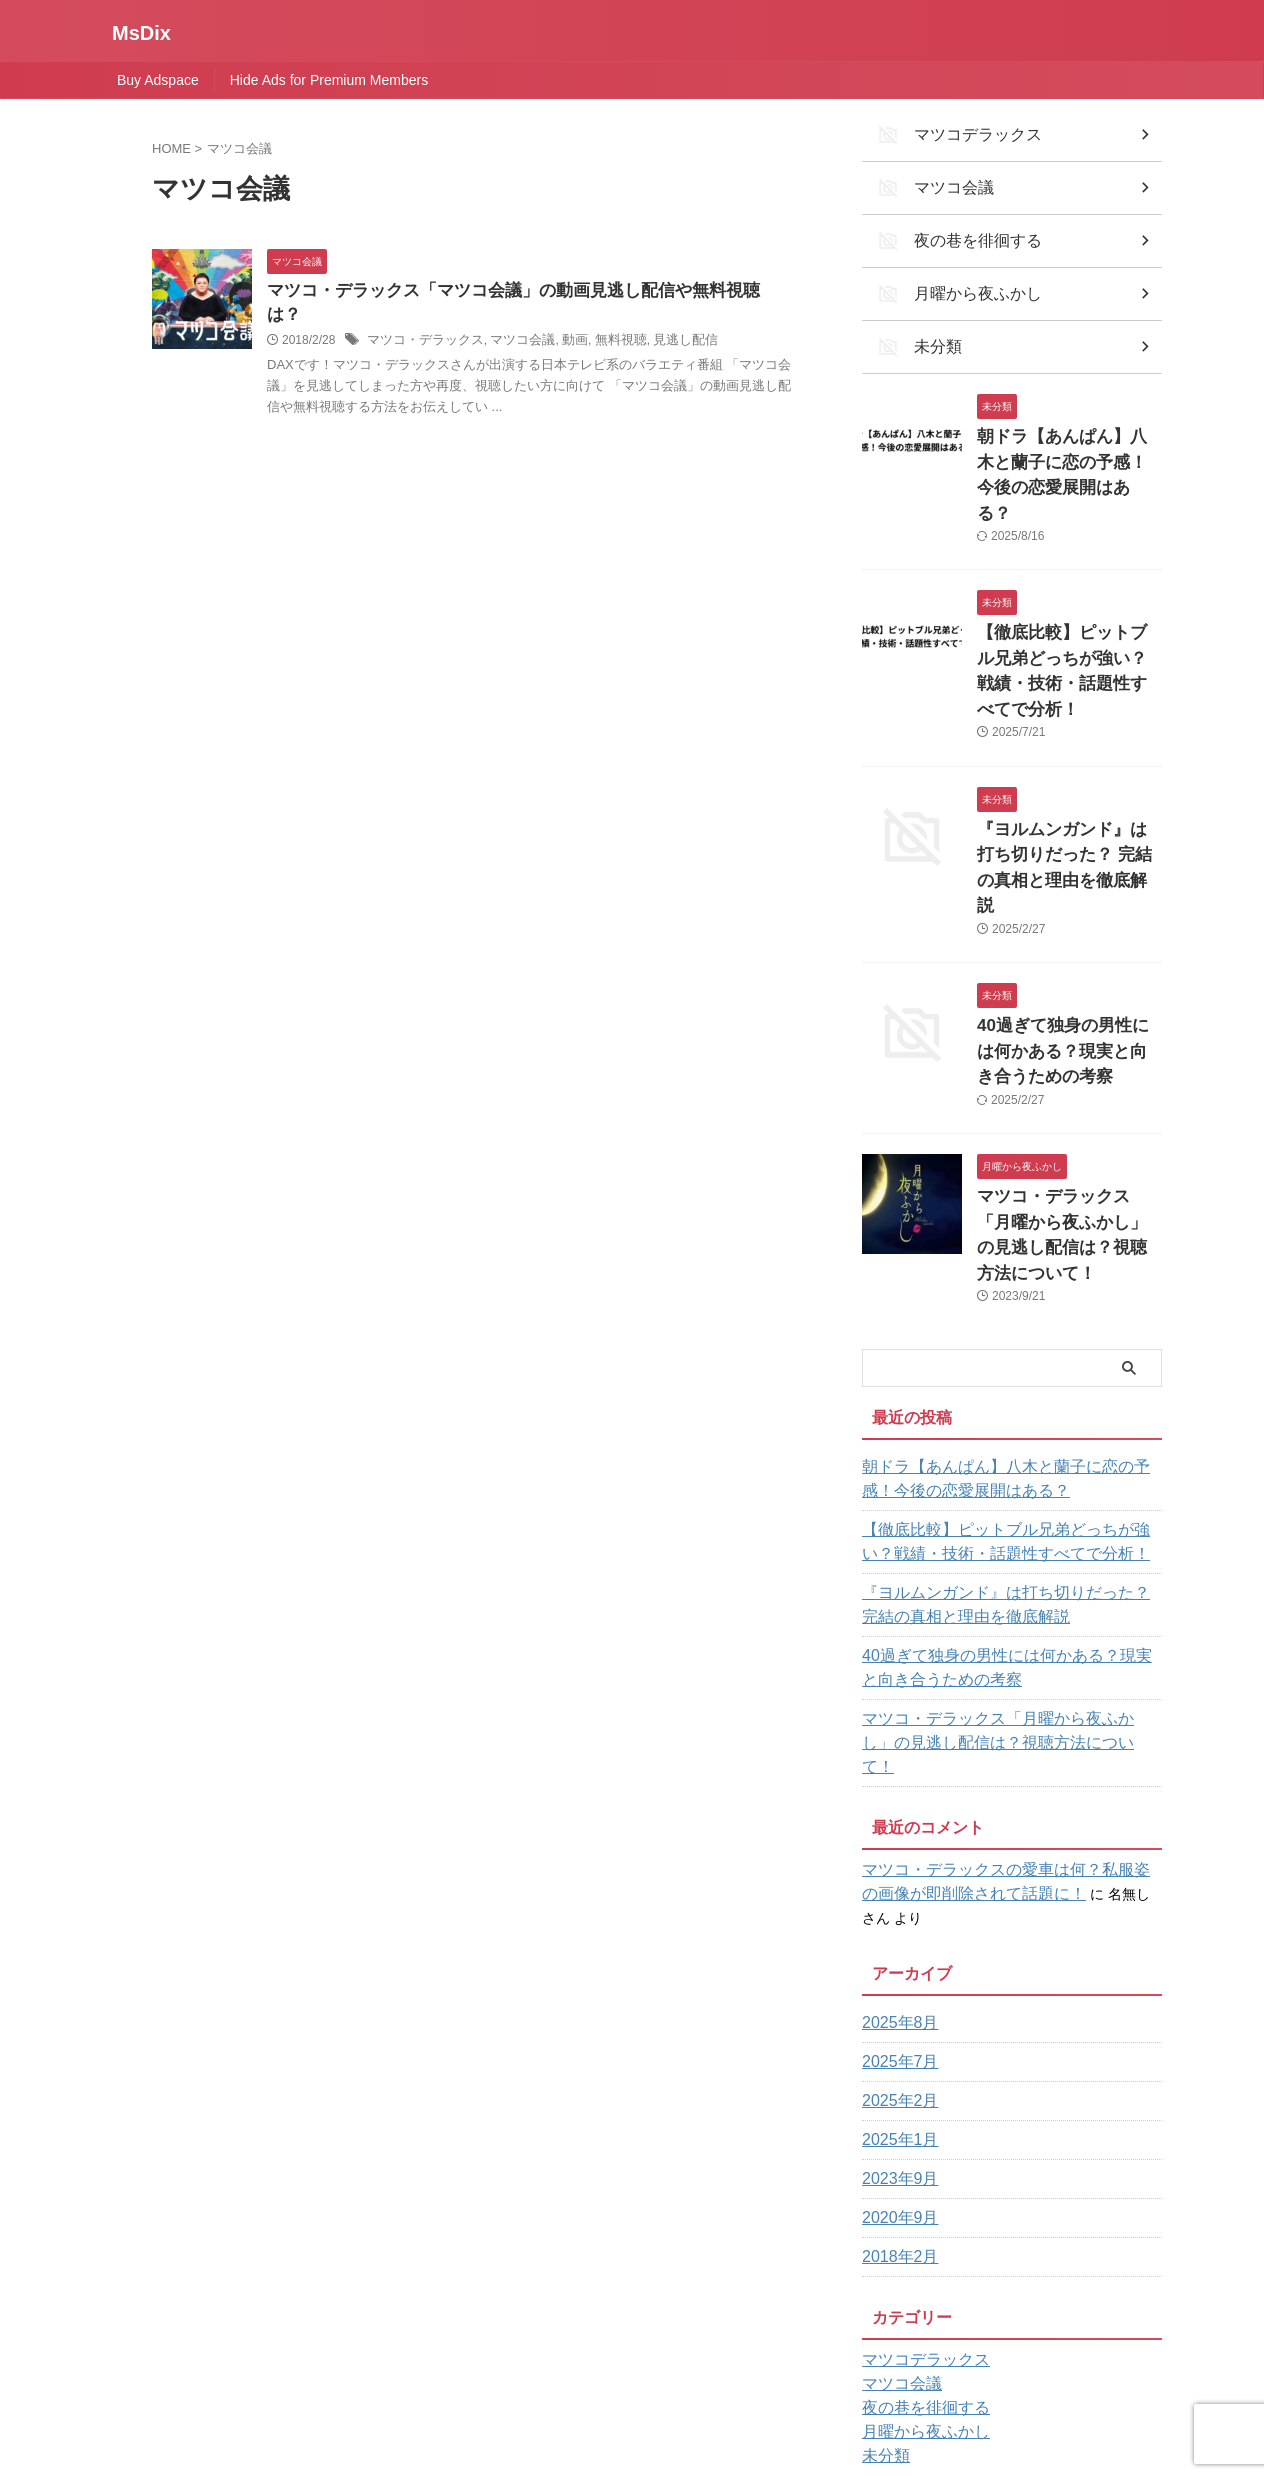  I want to click on 朝ドラ【あんぱん】八木と蘭子に恋の予感！今後の恋愛展開はある？, so click(1068, 437).